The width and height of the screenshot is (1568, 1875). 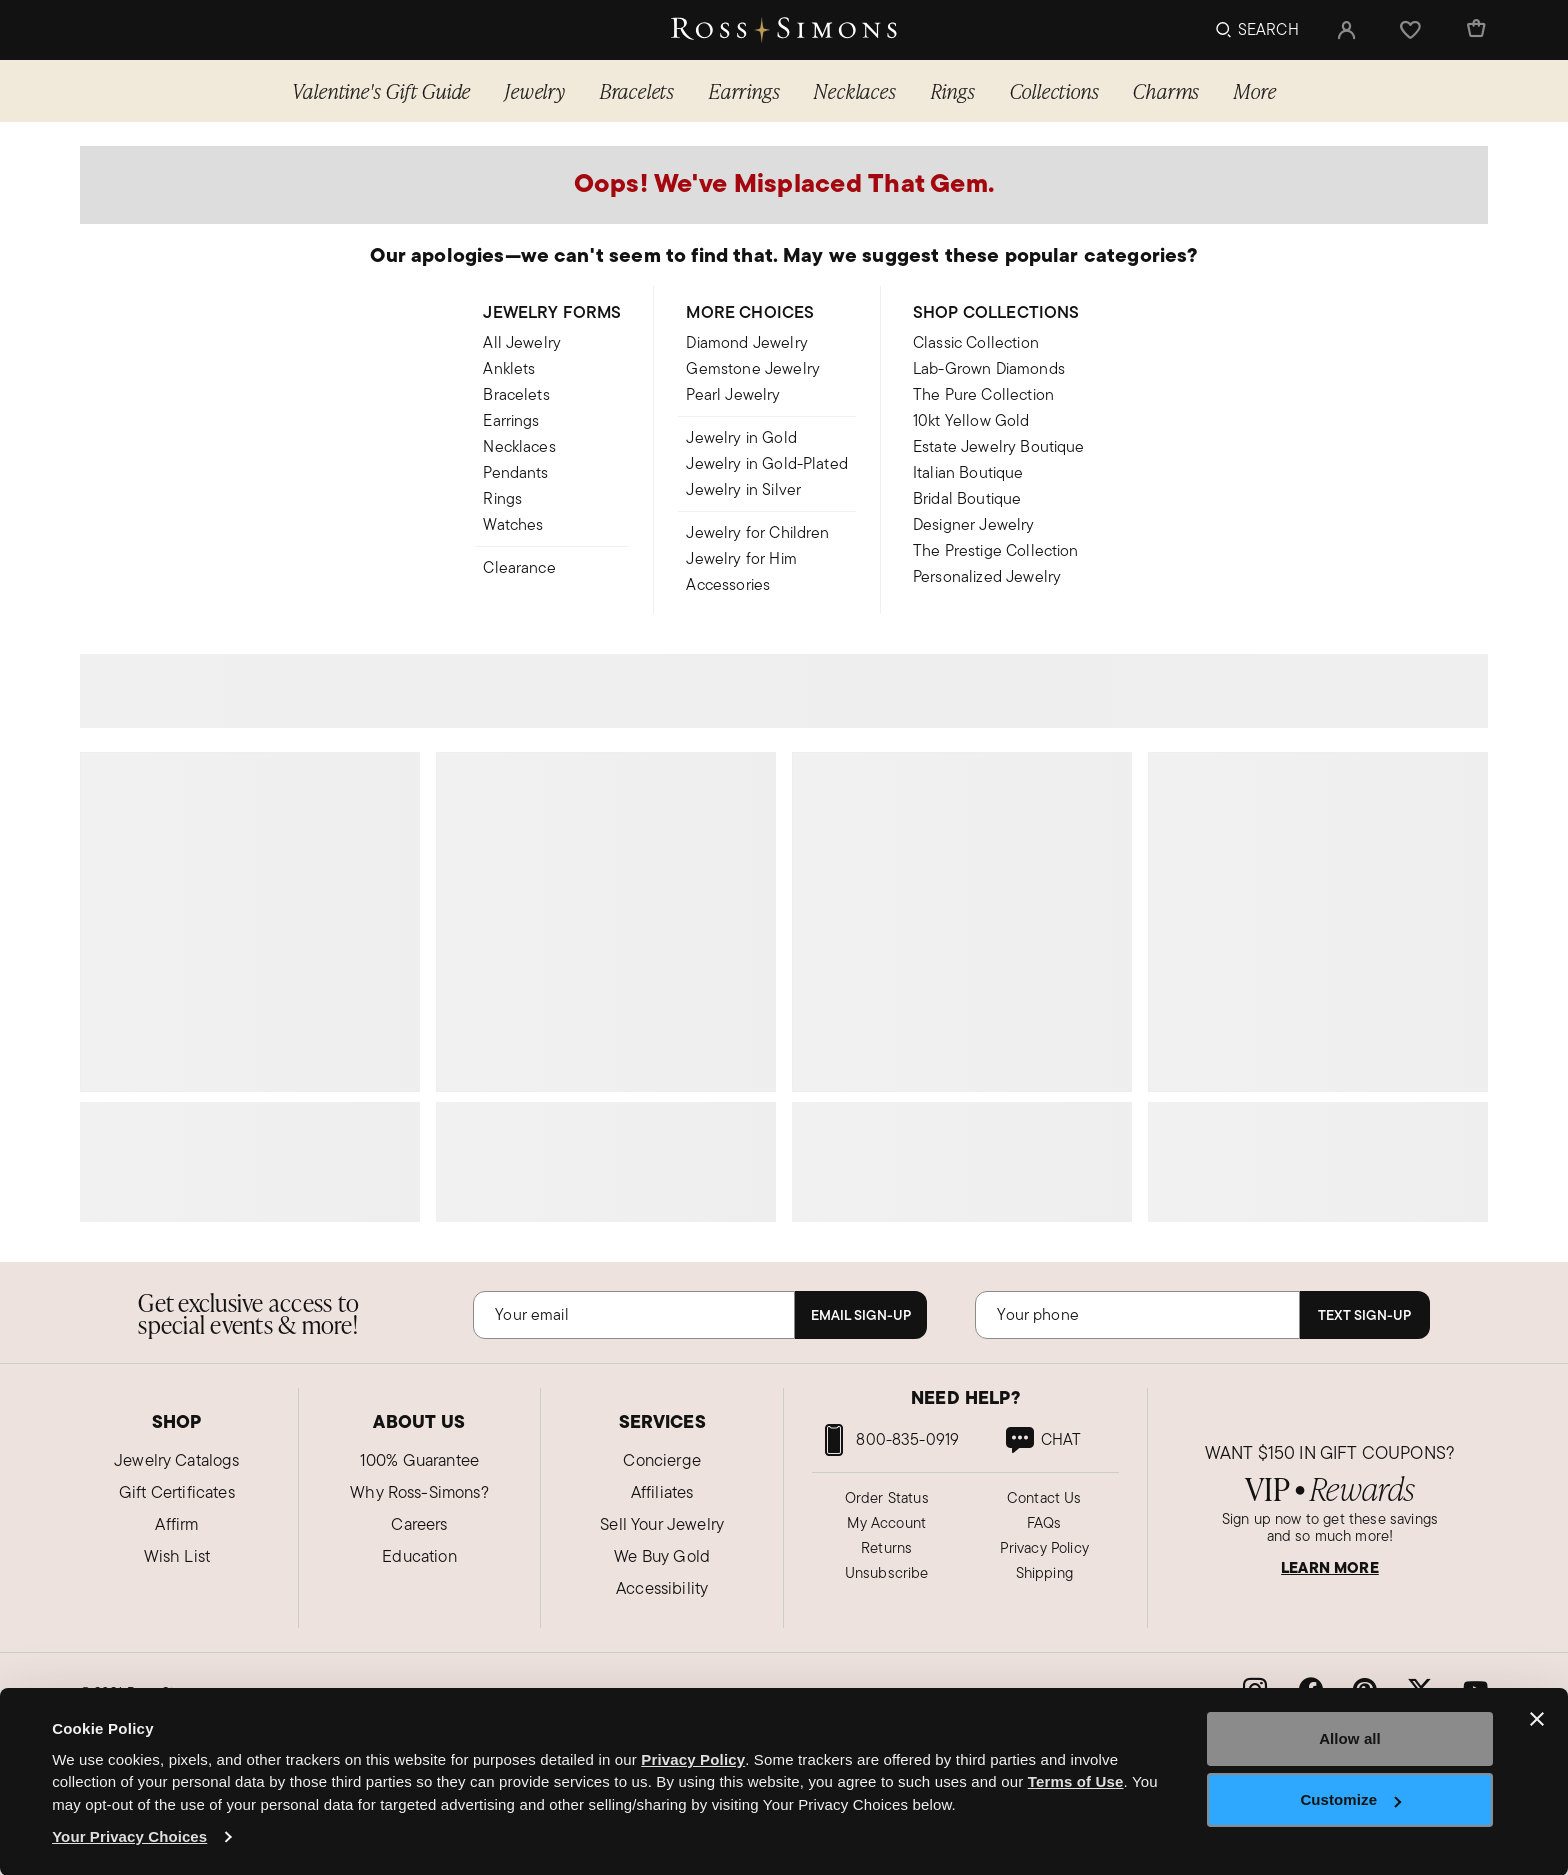 What do you see at coordinates (743, 489) in the screenshot?
I see `Jewelry in Silver` at bounding box center [743, 489].